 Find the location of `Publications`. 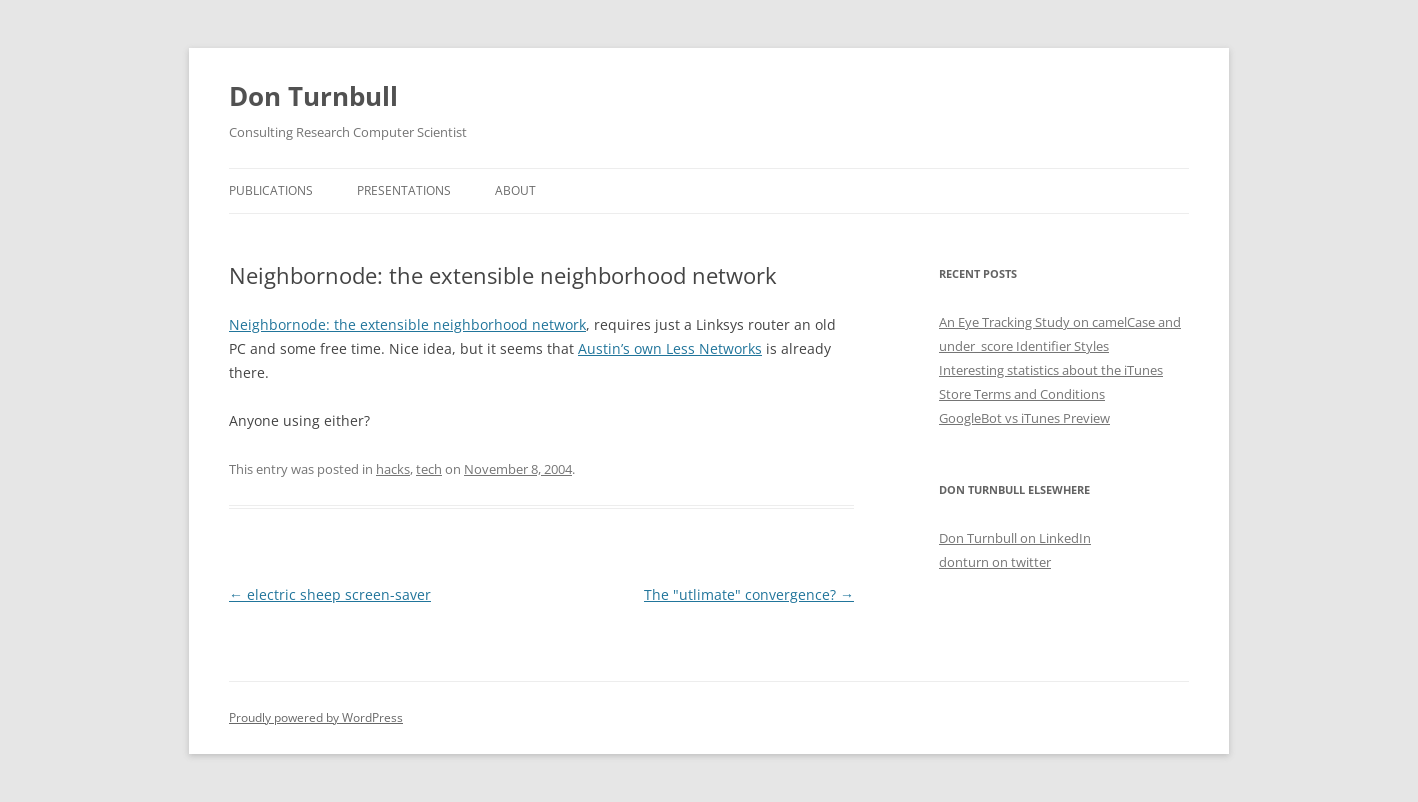

Publications is located at coordinates (271, 190).